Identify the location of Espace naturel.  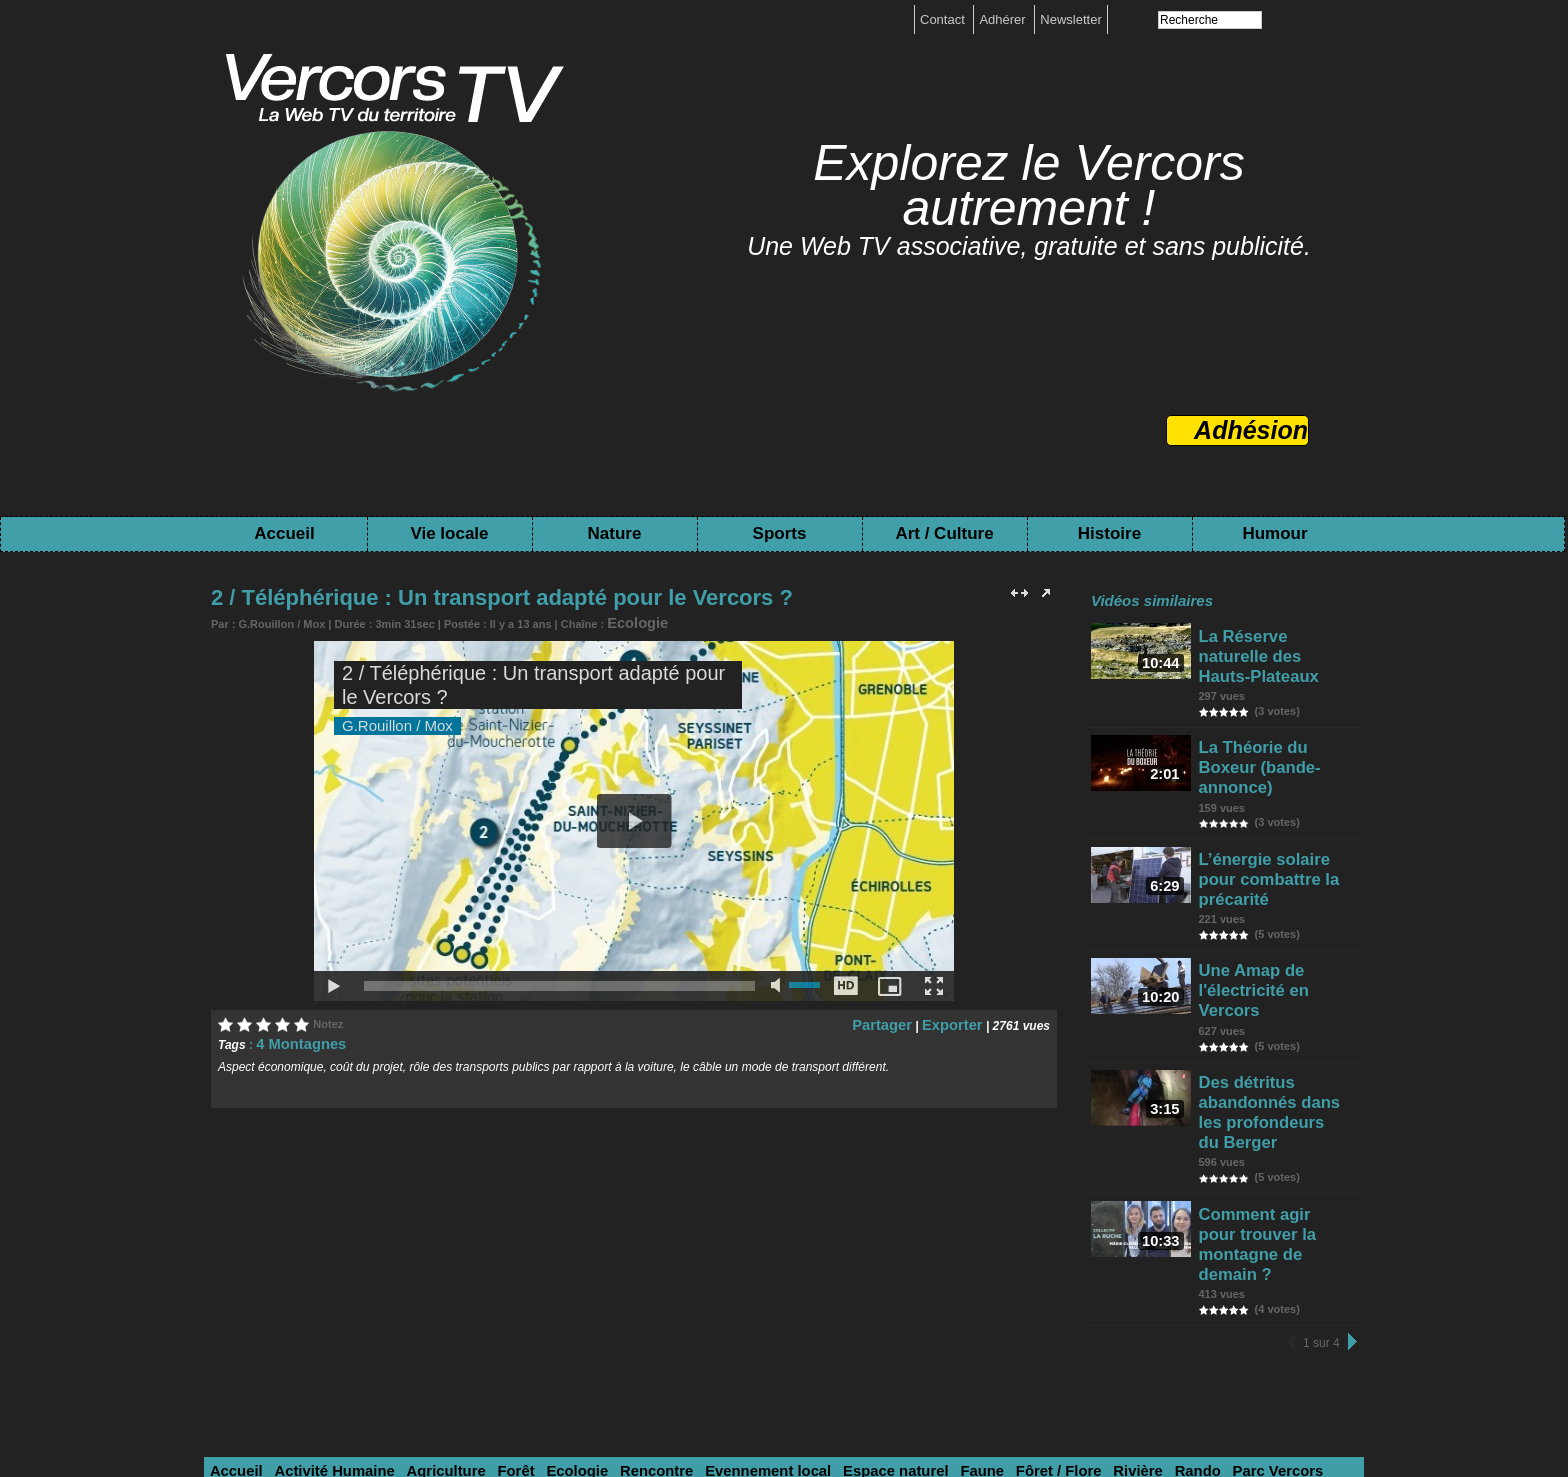
(808, 1279).